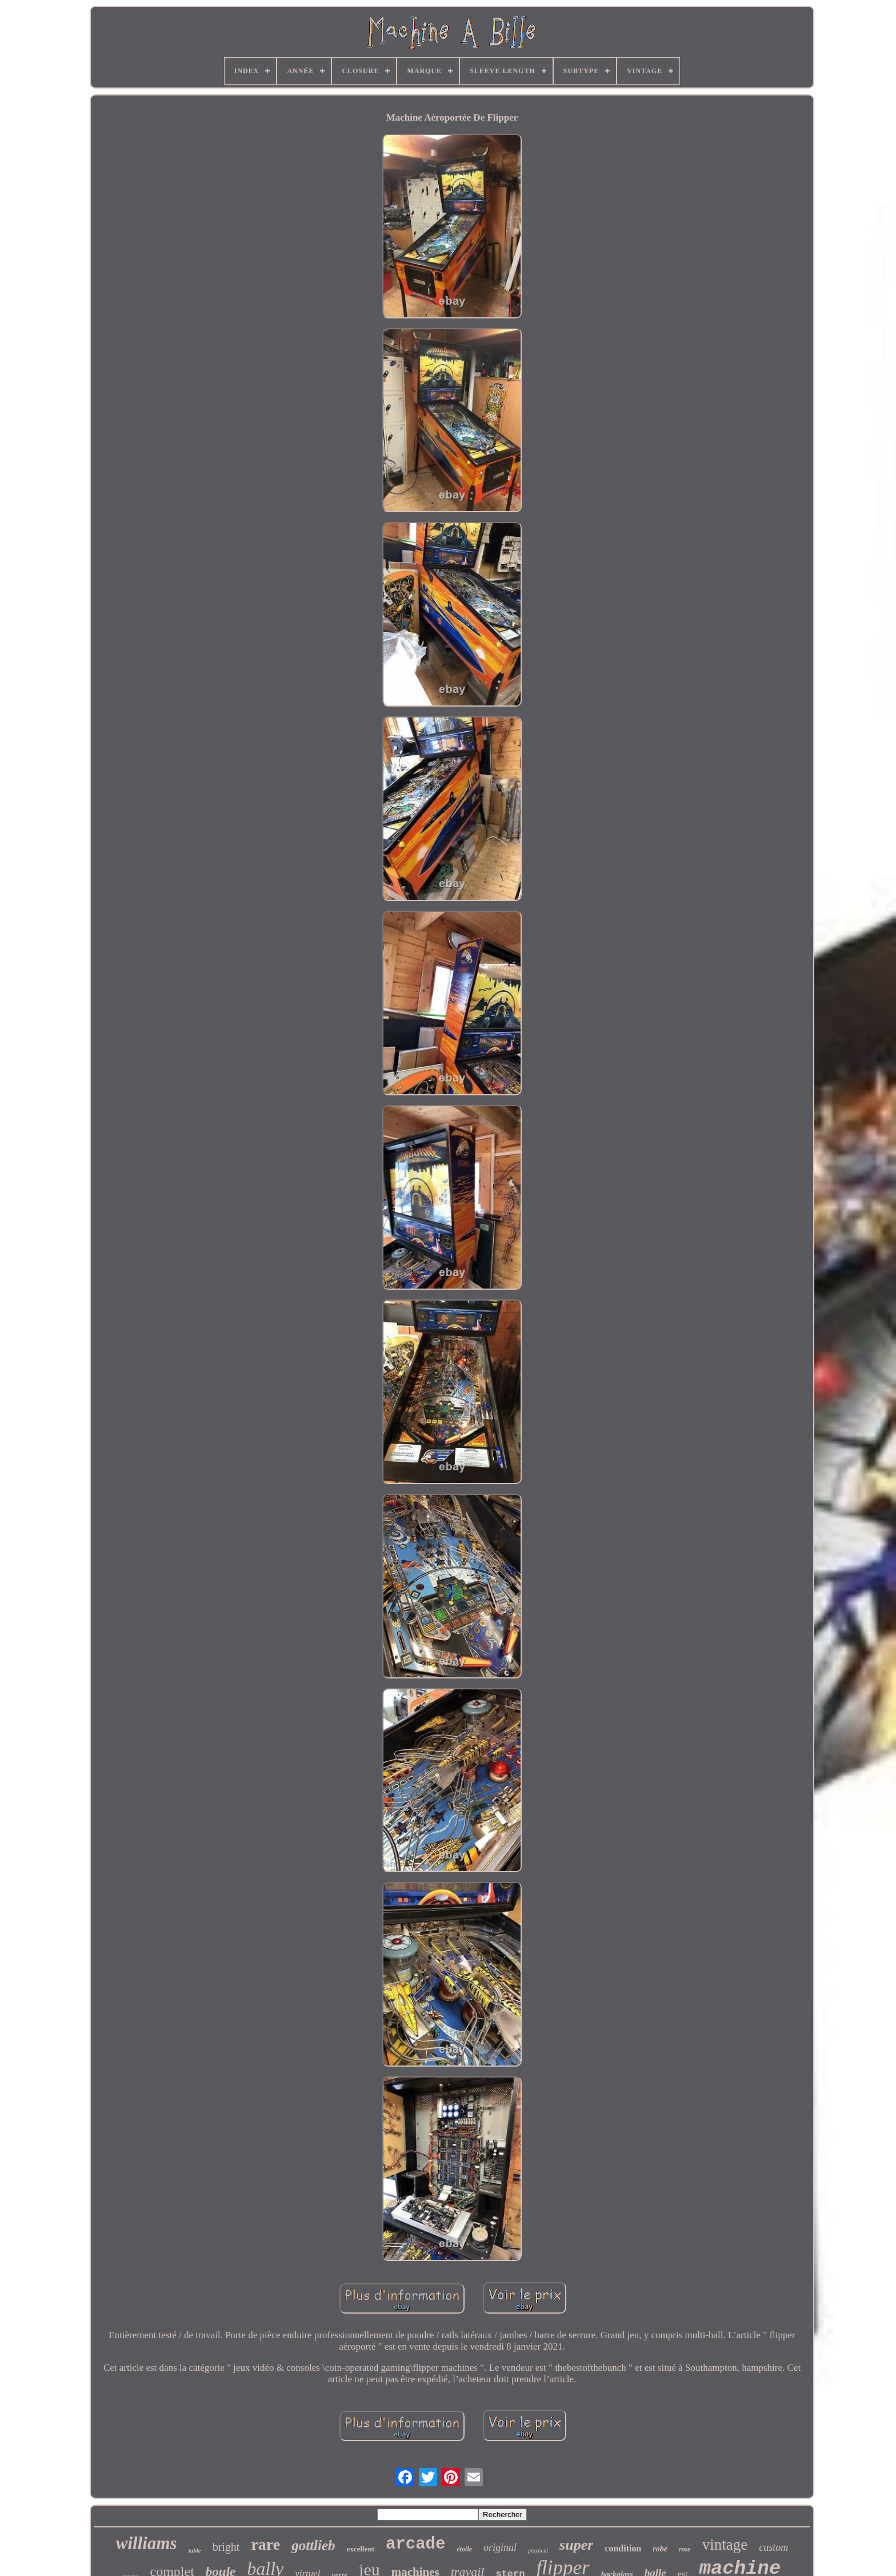 The height and width of the screenshot is (2576, 896). Describe the element at coordinates (195, 2550) in the screenshot. I see `table` at that location.